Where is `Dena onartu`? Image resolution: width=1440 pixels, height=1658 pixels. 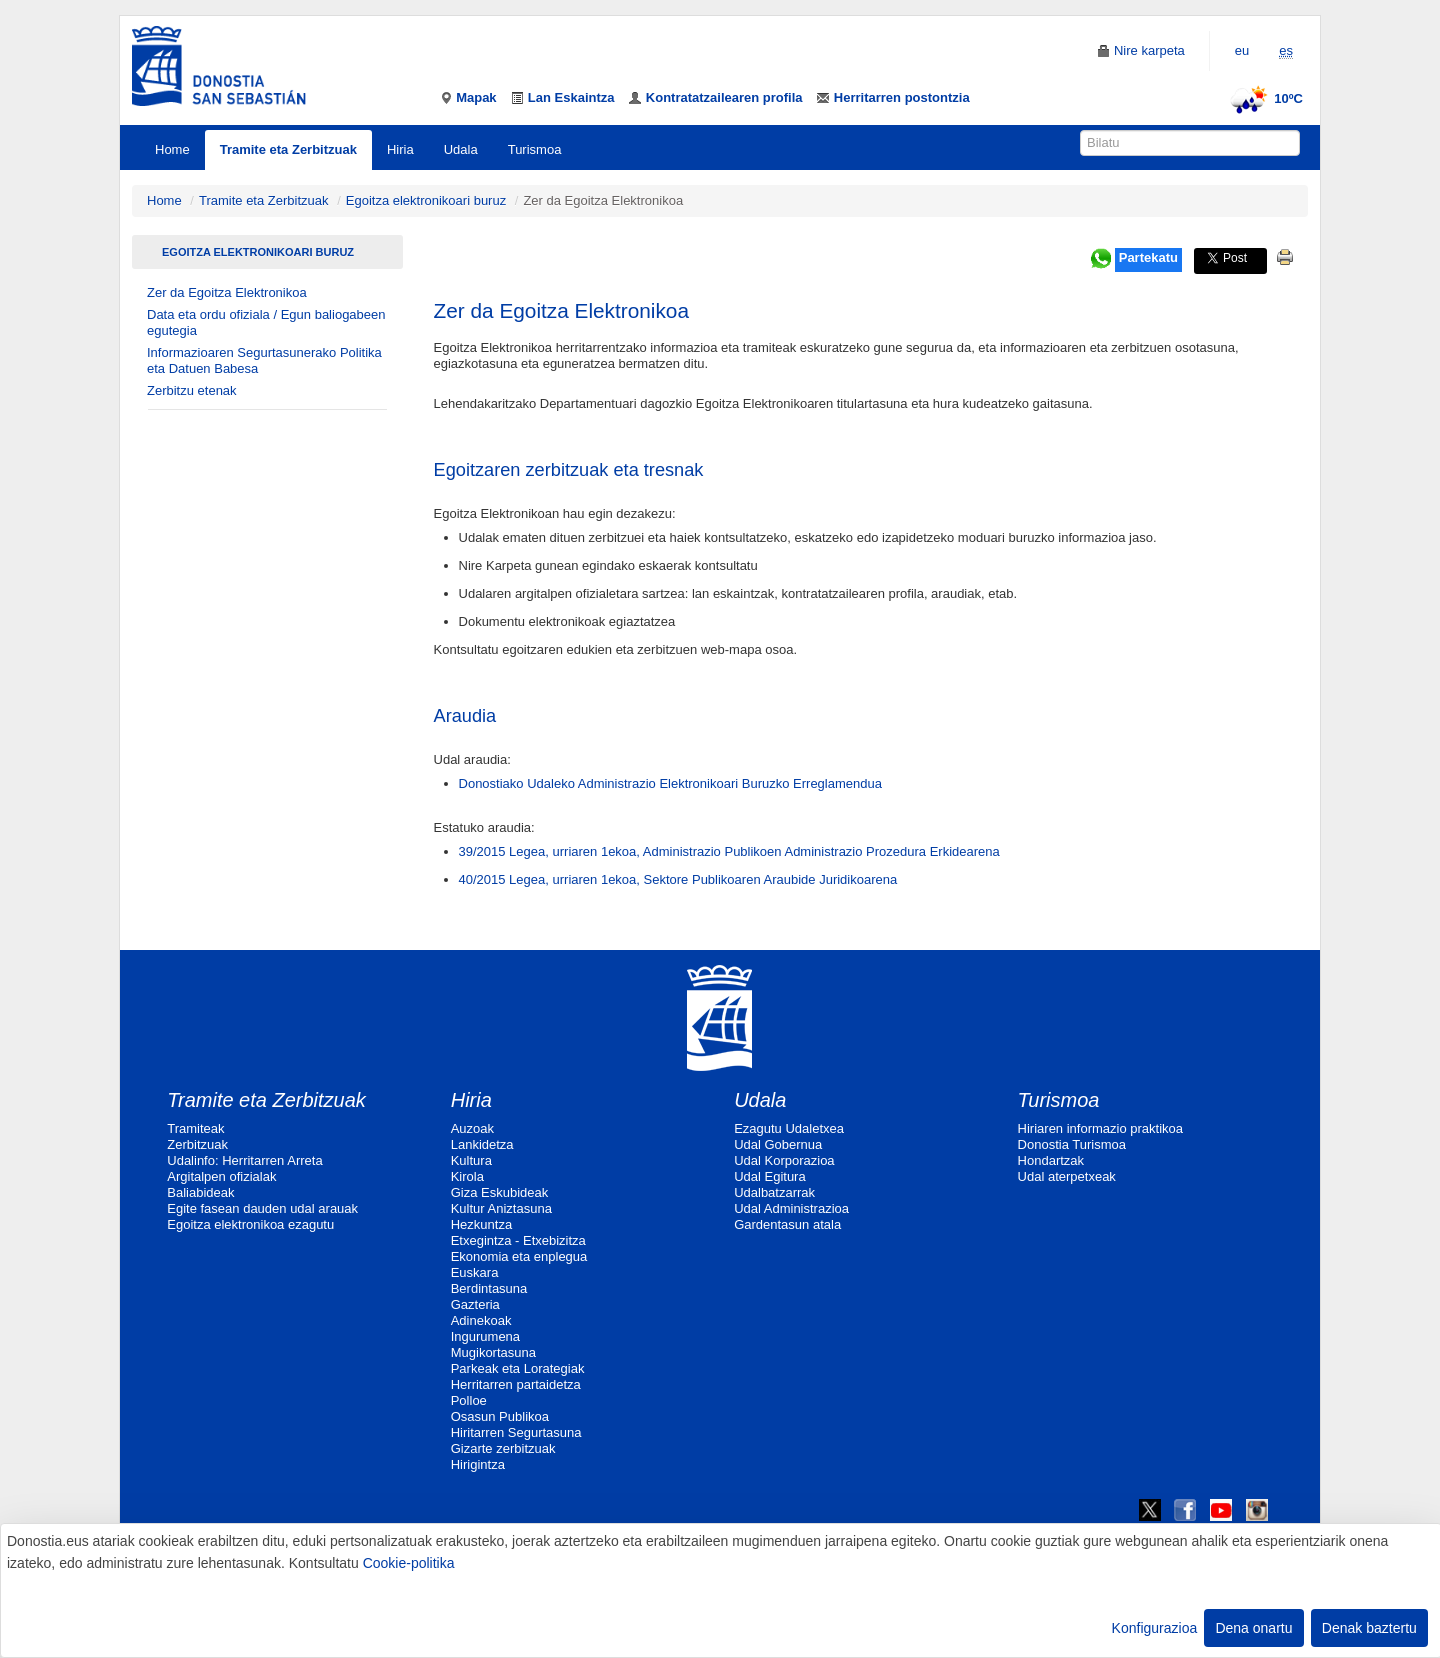 Dena onartu is located at coordinates (1253, 1628).